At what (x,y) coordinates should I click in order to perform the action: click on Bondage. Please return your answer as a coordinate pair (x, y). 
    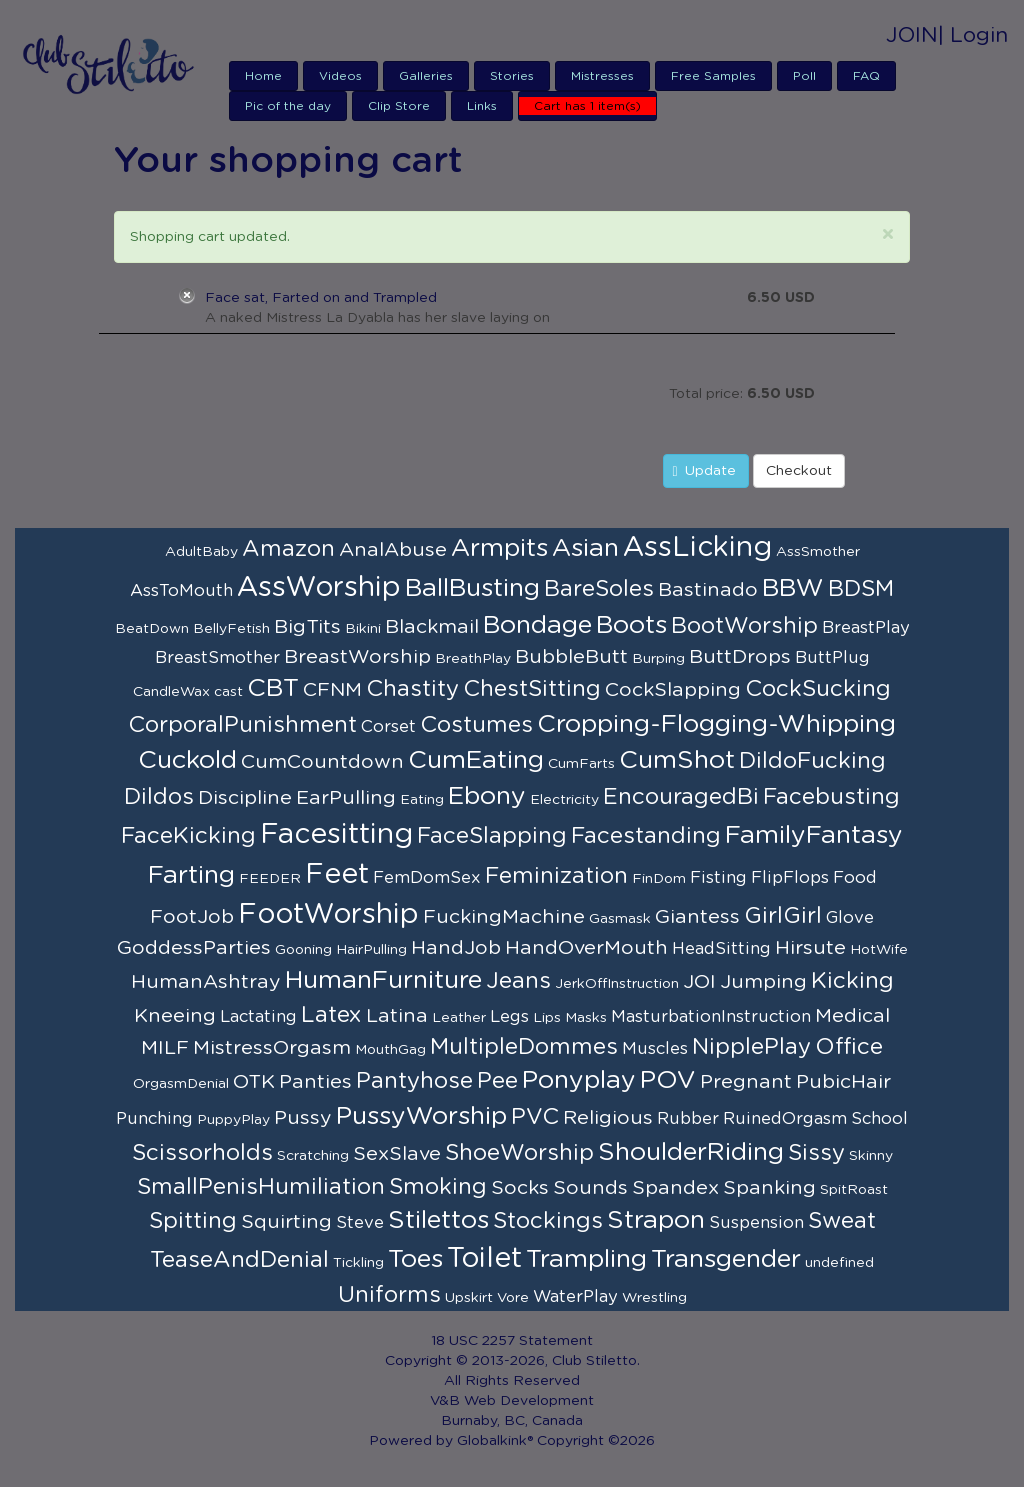
    Looking at the image, I should click on (537, 625).